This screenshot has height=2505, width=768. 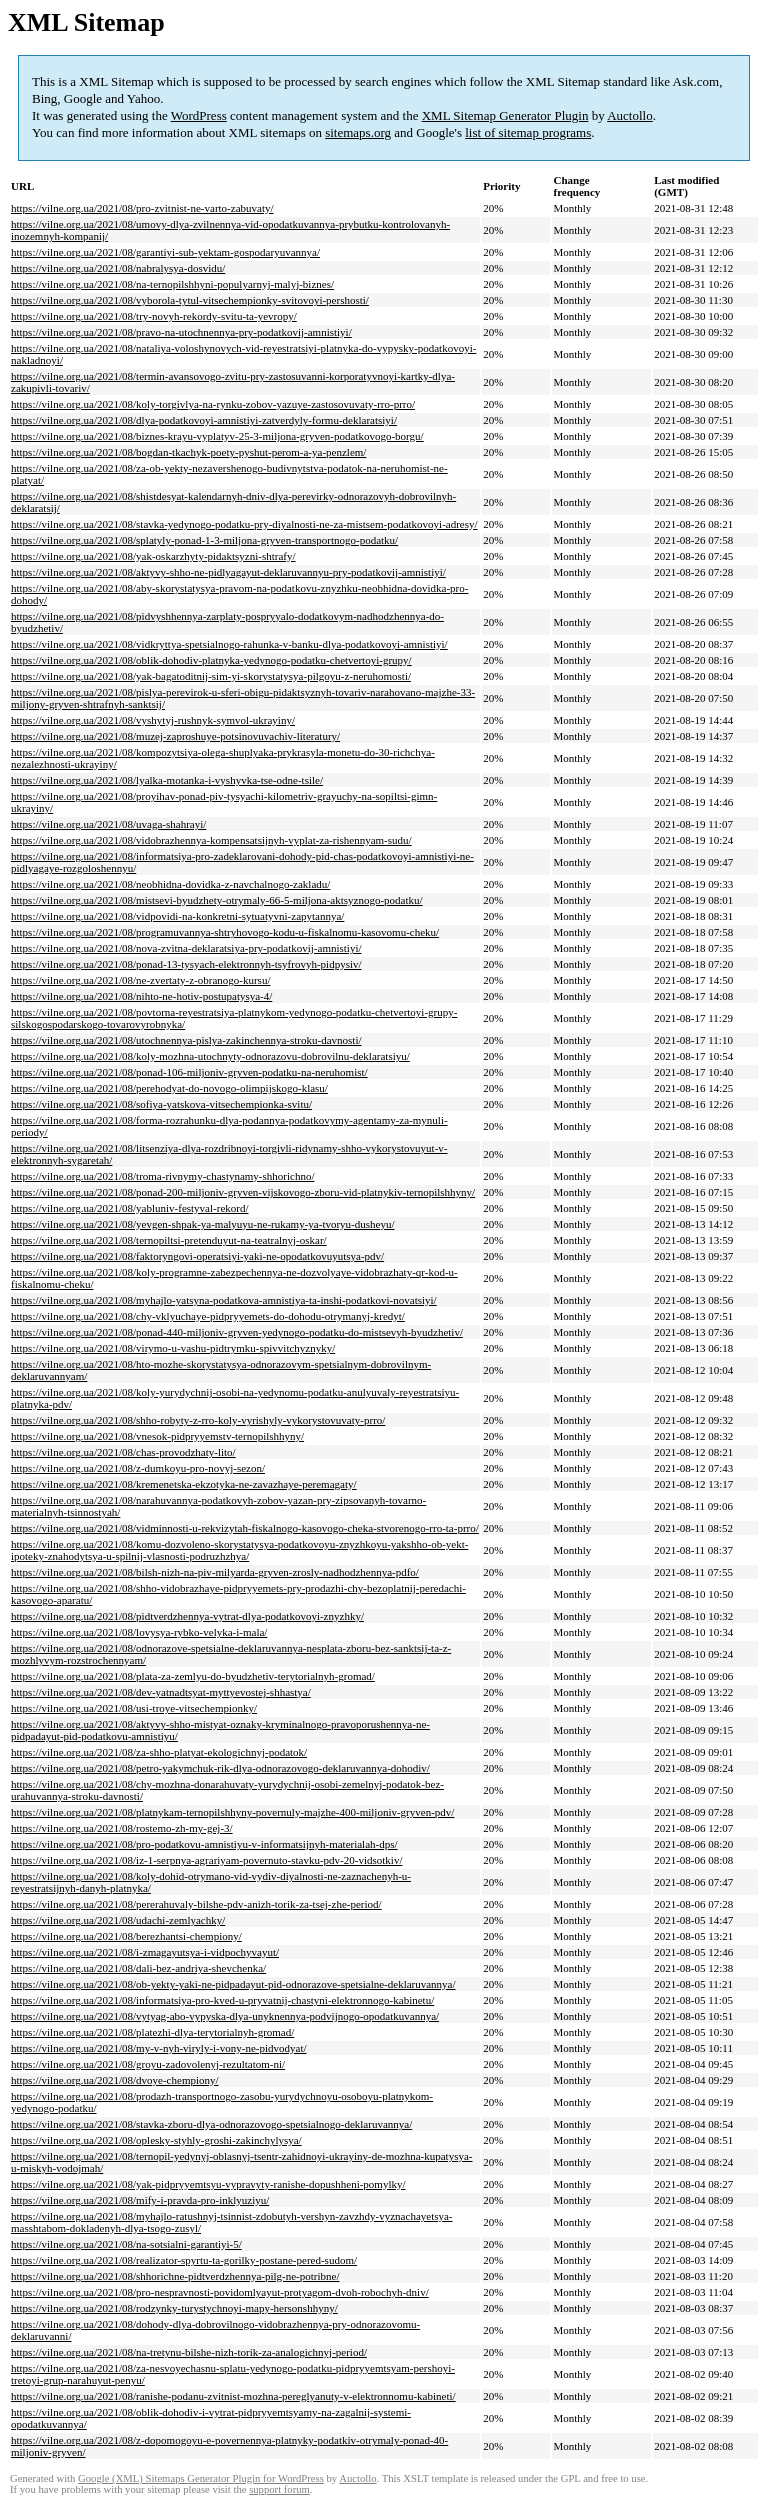 I want to click on https://vilne.org.ua/2021/08/koly-torgivlya-na-rynku-zobov-yazuye-zastosovuvaty-rro-prro/, so click(x=213, y=404).